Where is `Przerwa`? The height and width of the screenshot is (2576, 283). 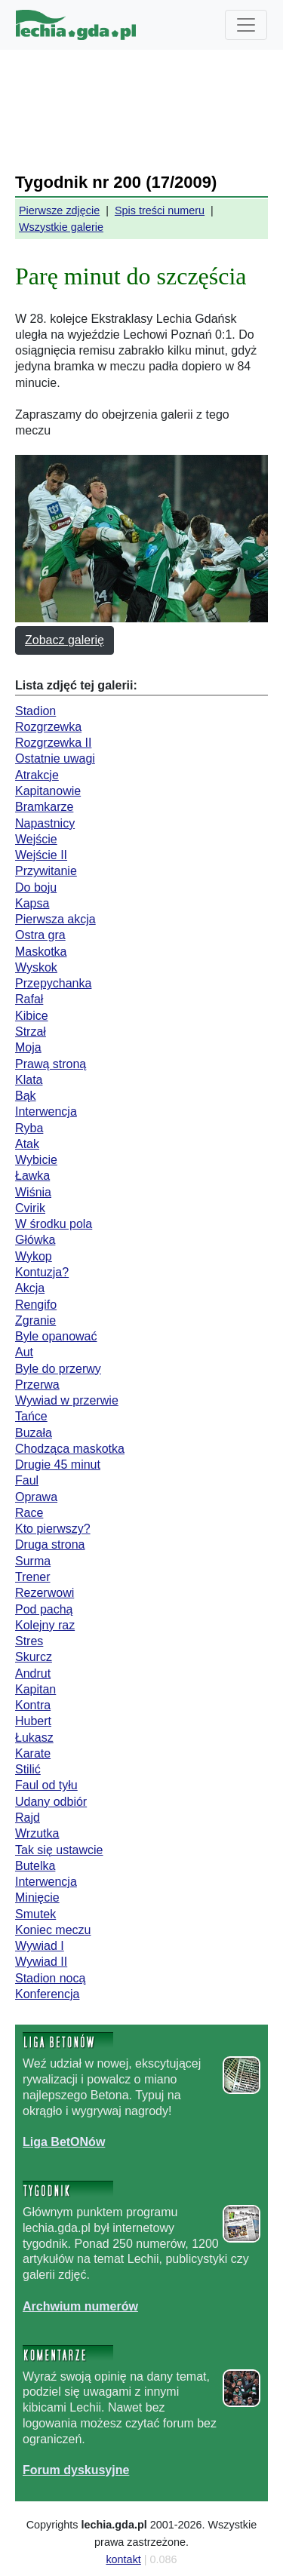 Przerwa is located at coordinates (37, 1384).